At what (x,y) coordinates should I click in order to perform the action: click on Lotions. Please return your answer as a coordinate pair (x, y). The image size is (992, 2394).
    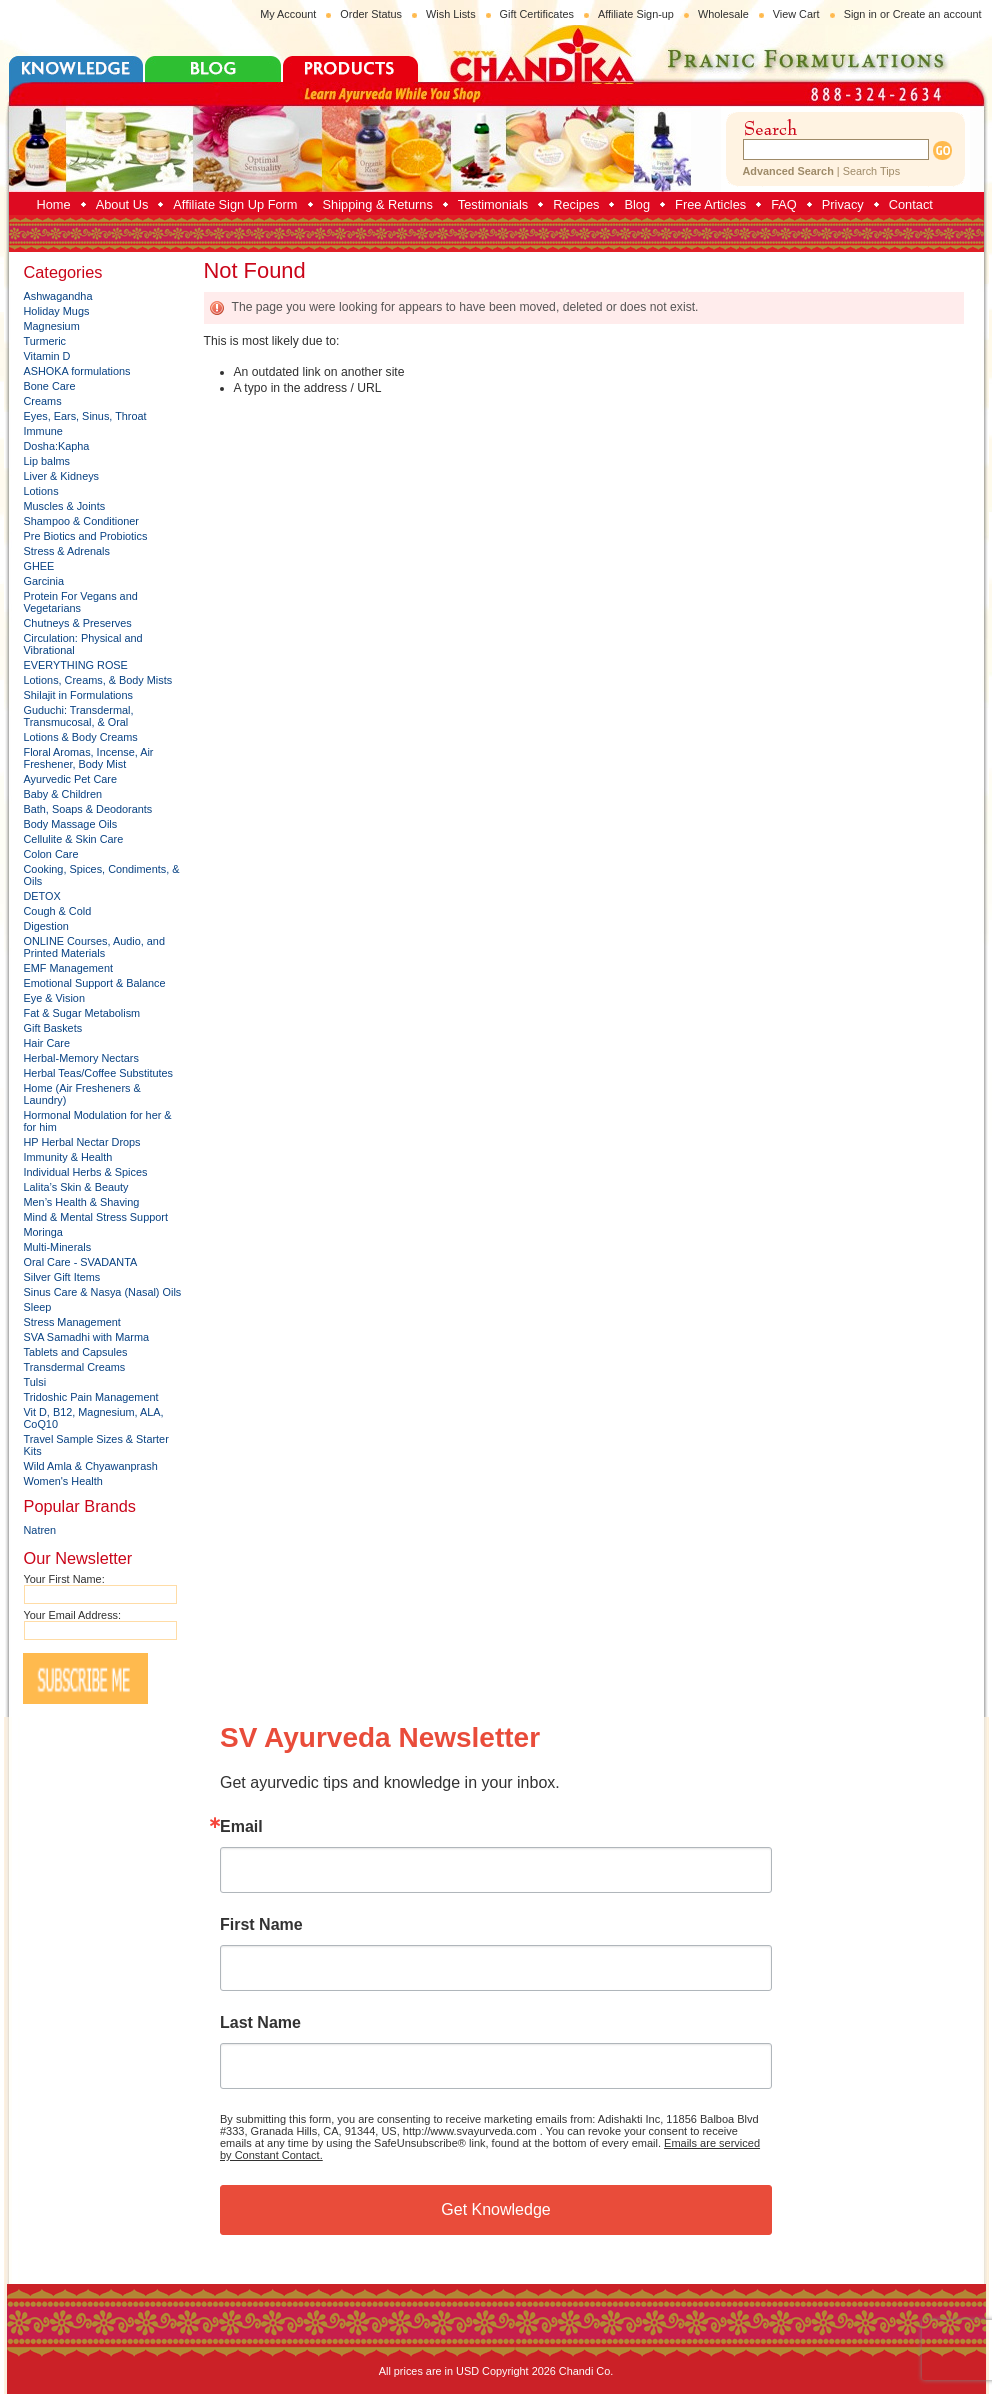
    Looking at the image, I should click on (41, 491).